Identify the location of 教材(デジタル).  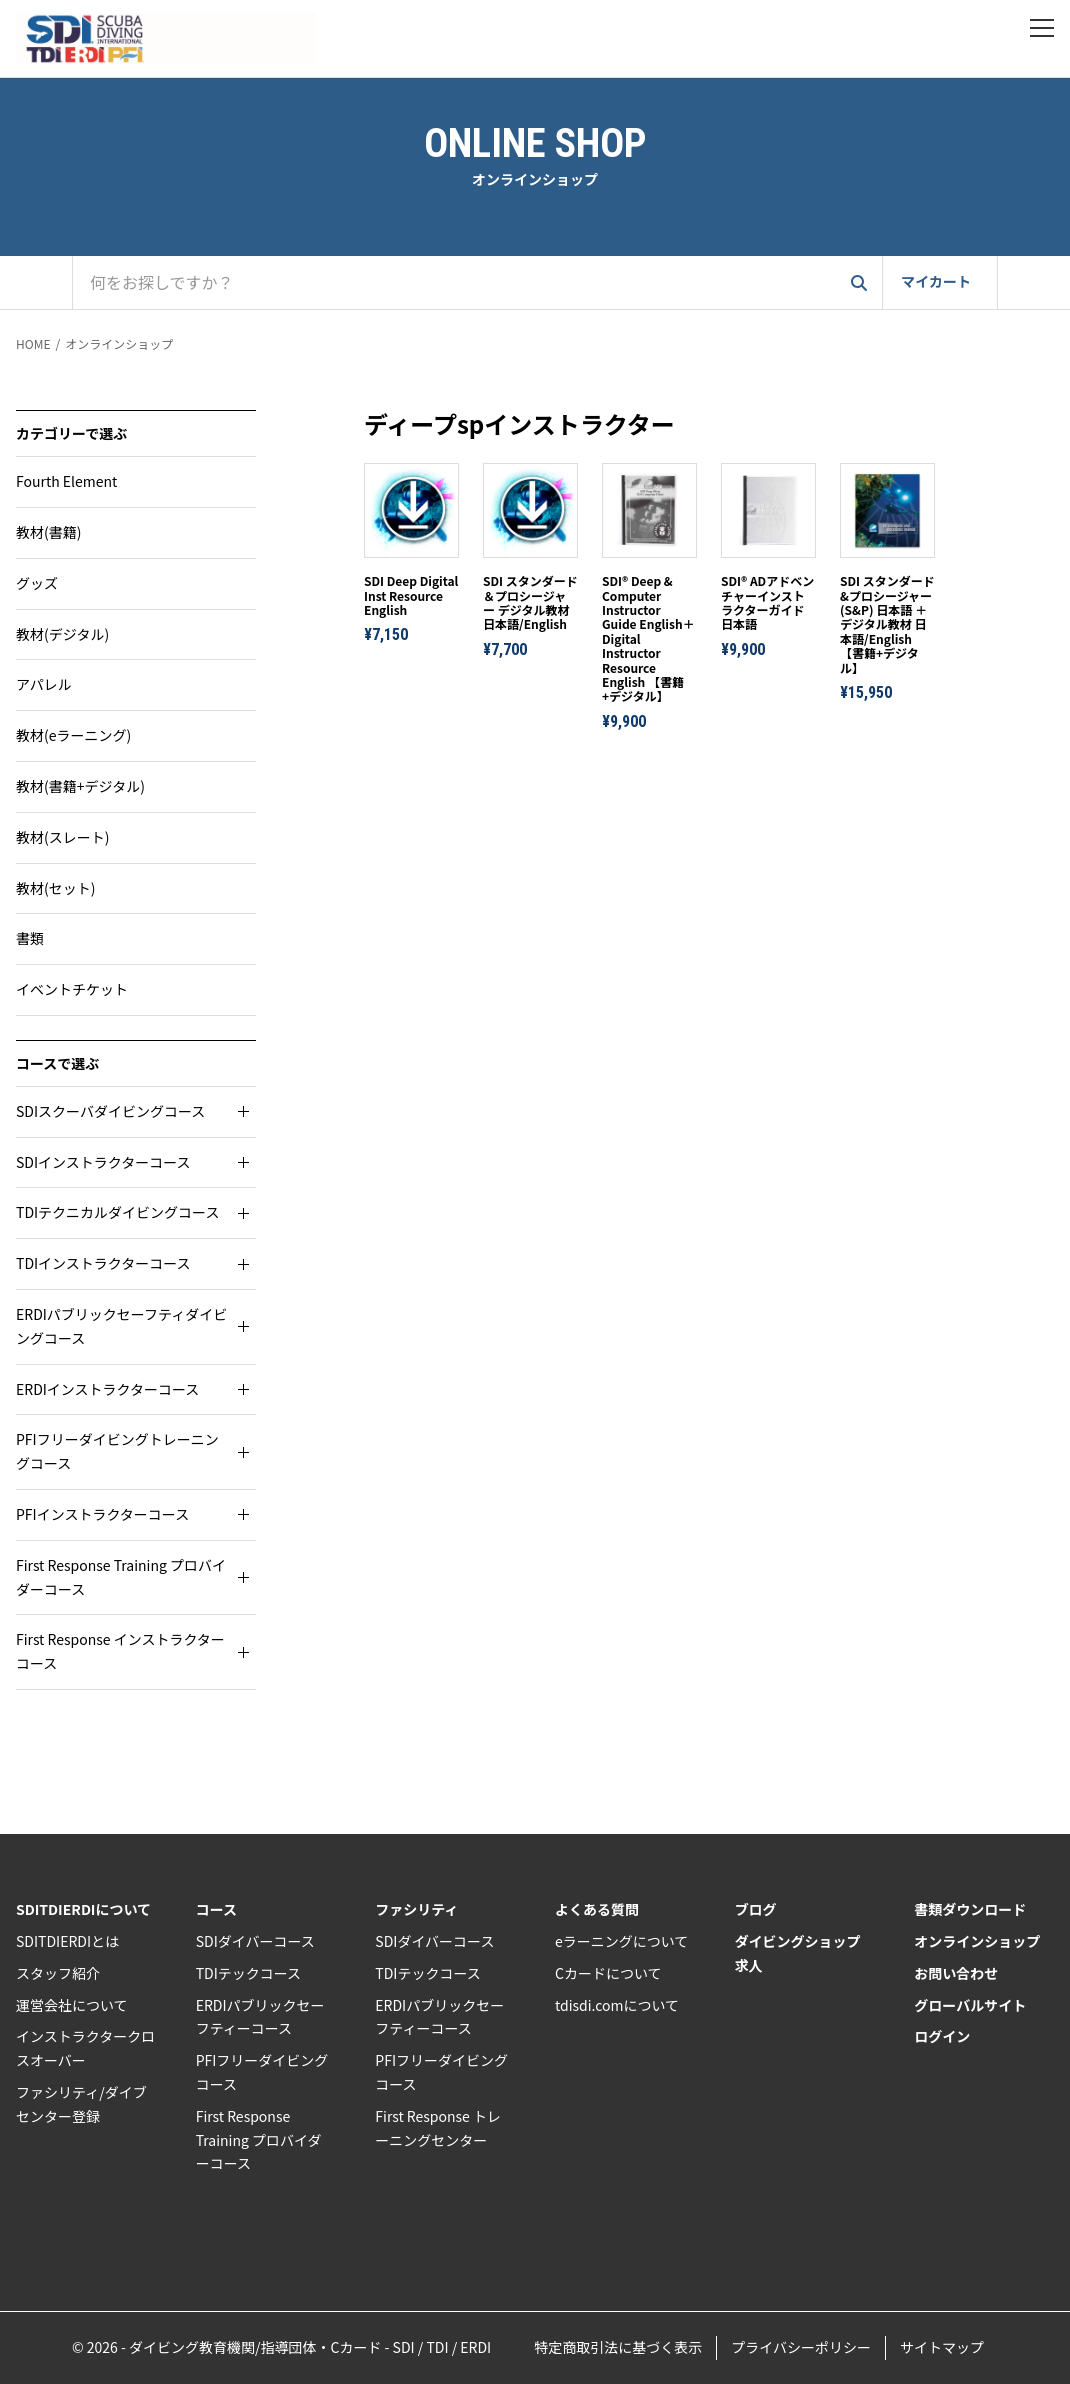
(62, 634).